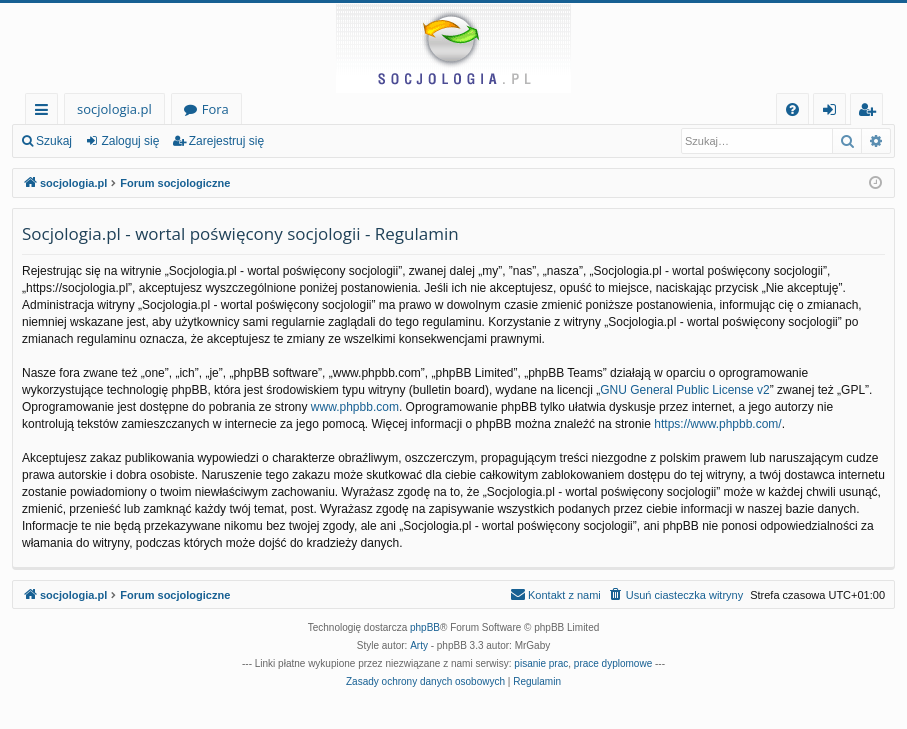  What do you see at coordinates (419, 645) in the screenshot?
I see `Arty` at bounding box center [419, 645].